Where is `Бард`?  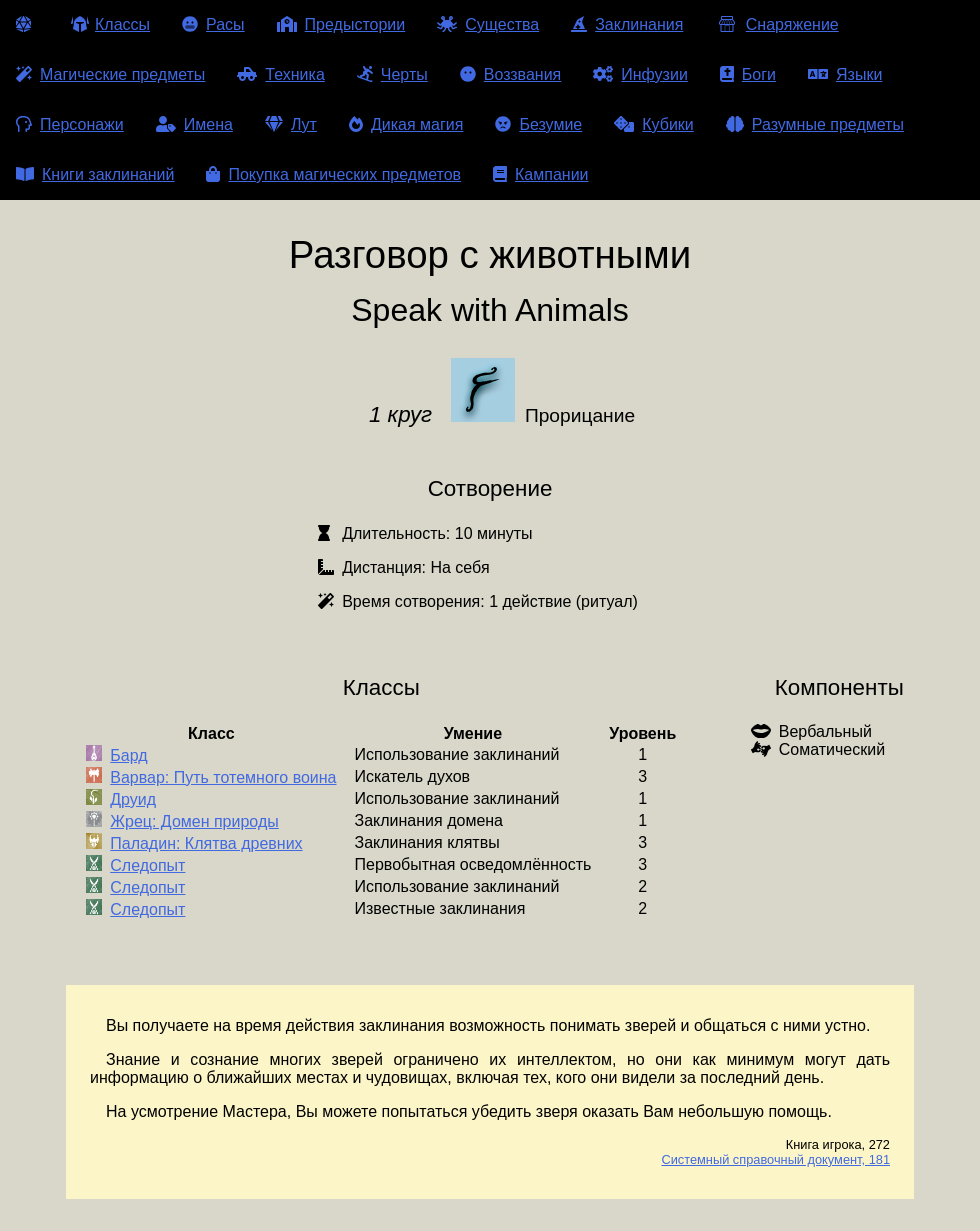
Бард is located at coordinates (128, 755).